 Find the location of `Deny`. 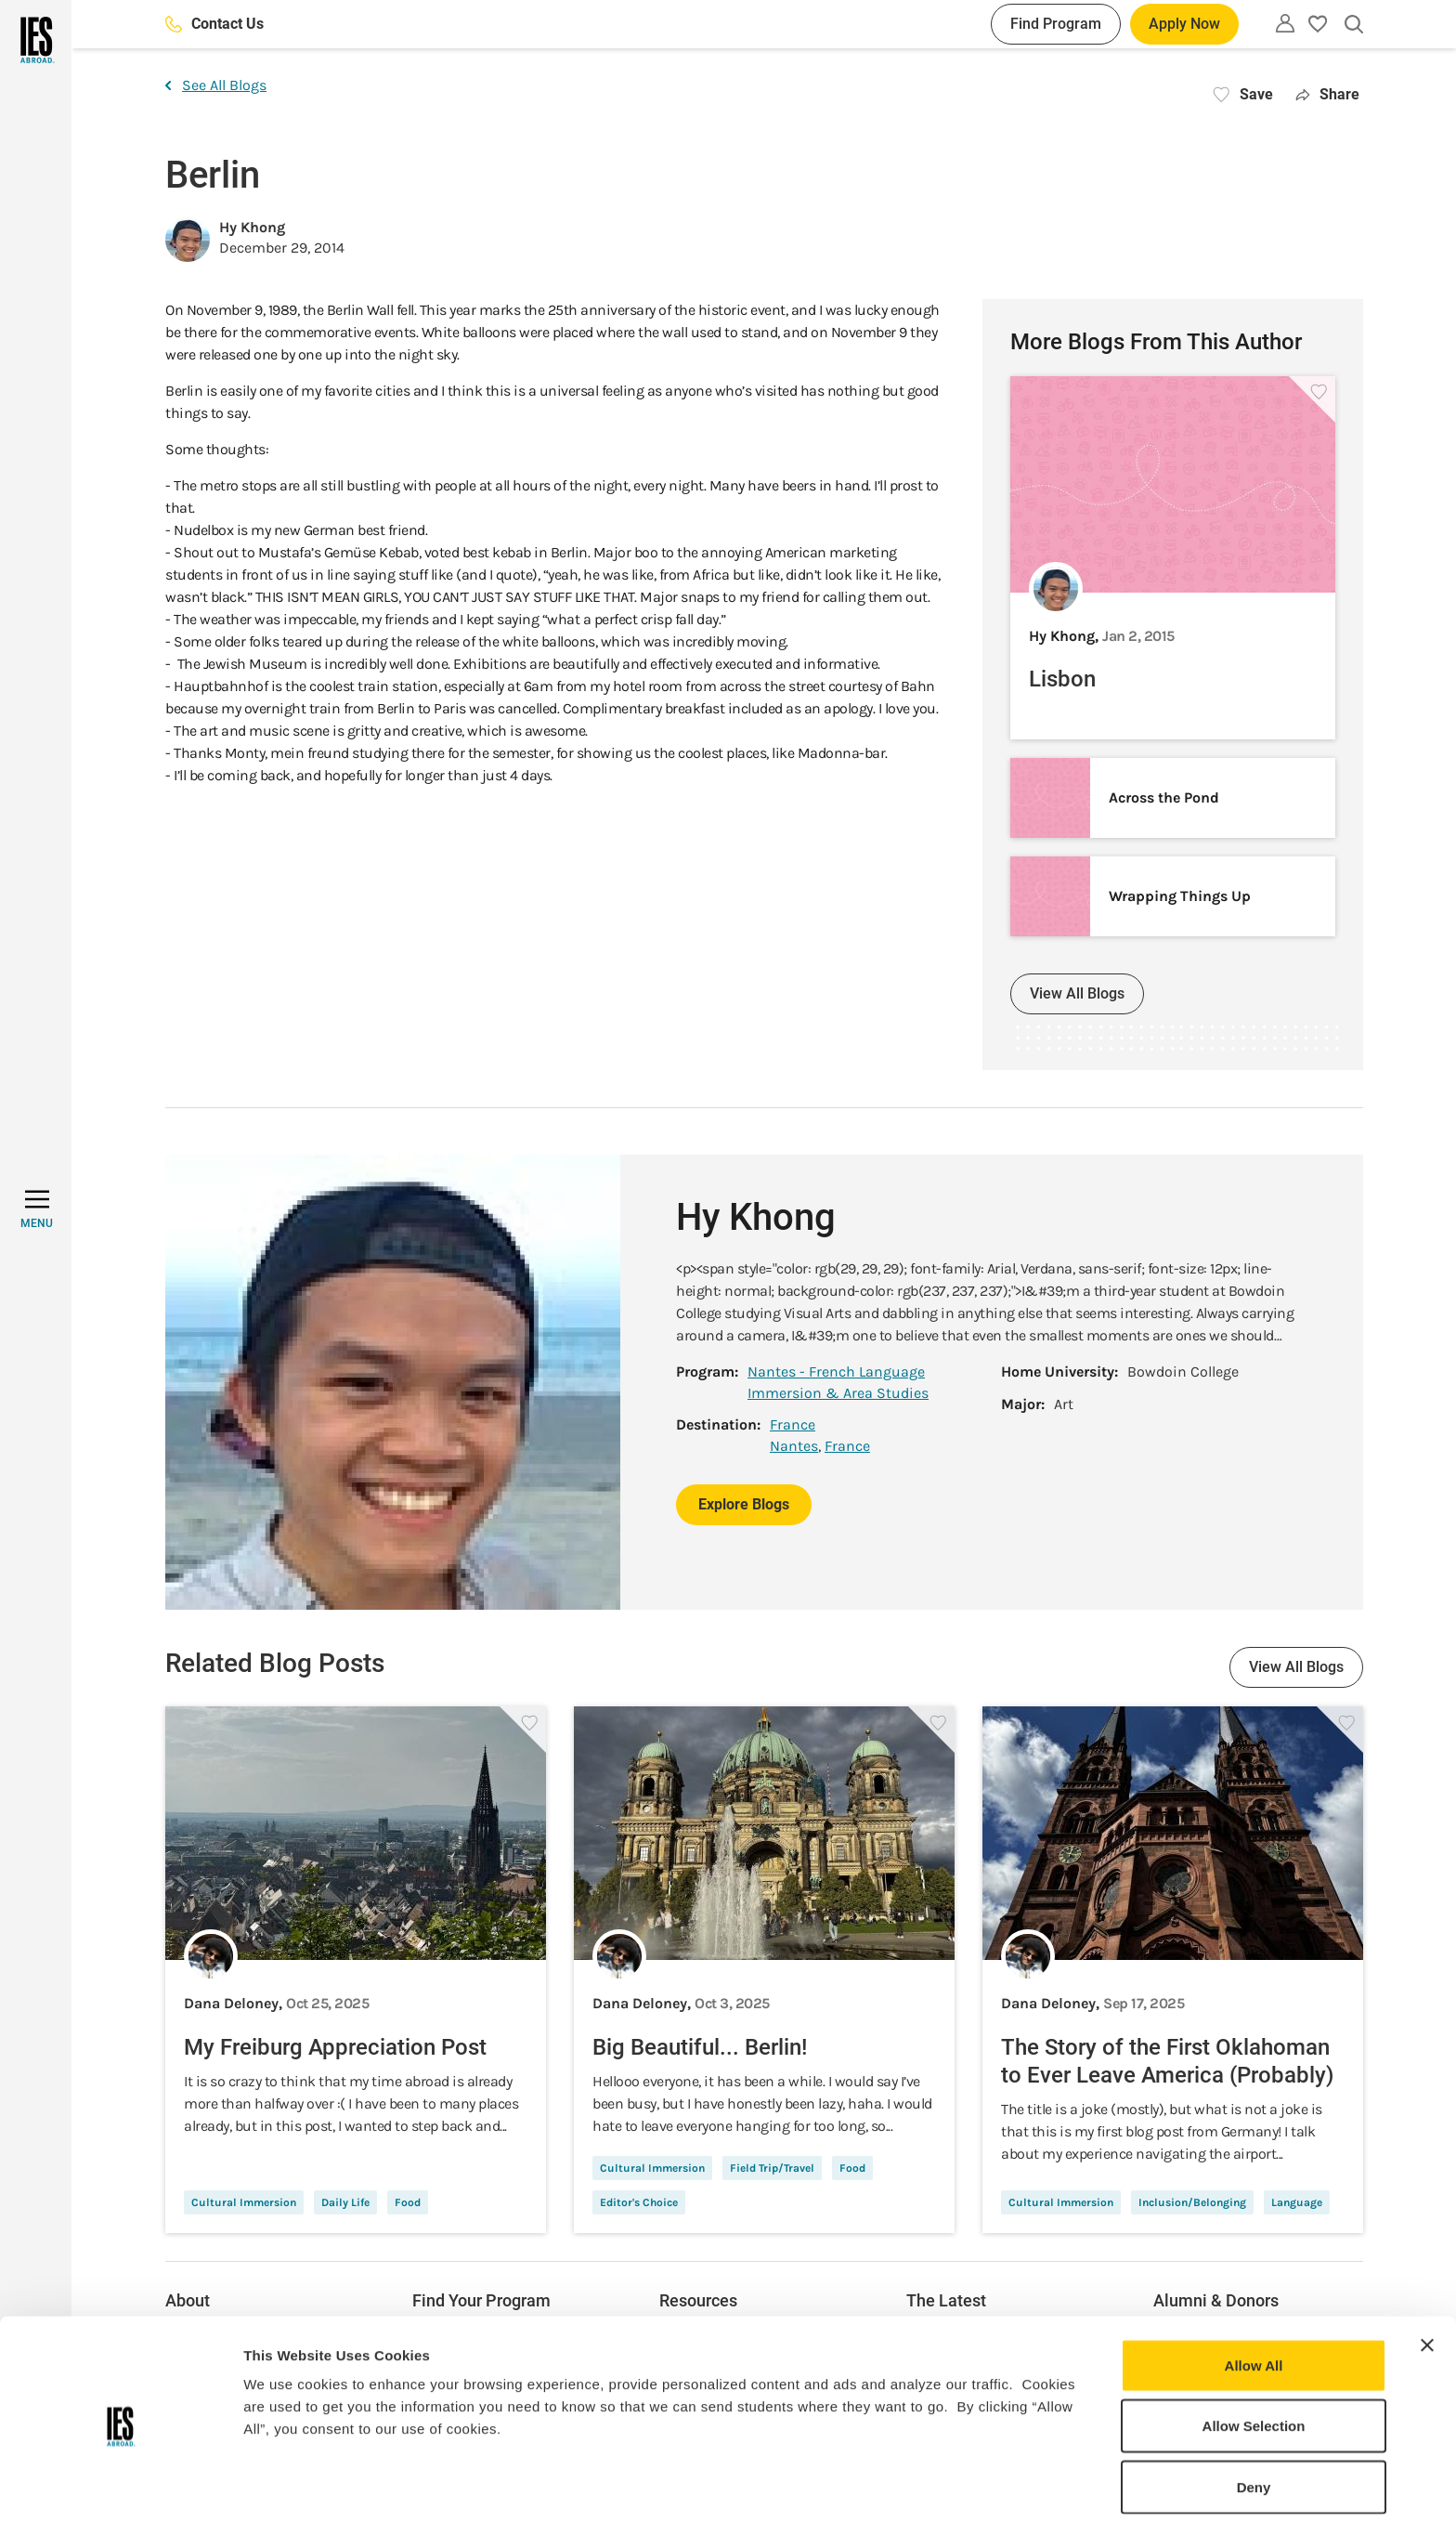

Deny is located at coordinates (1254, 2414).